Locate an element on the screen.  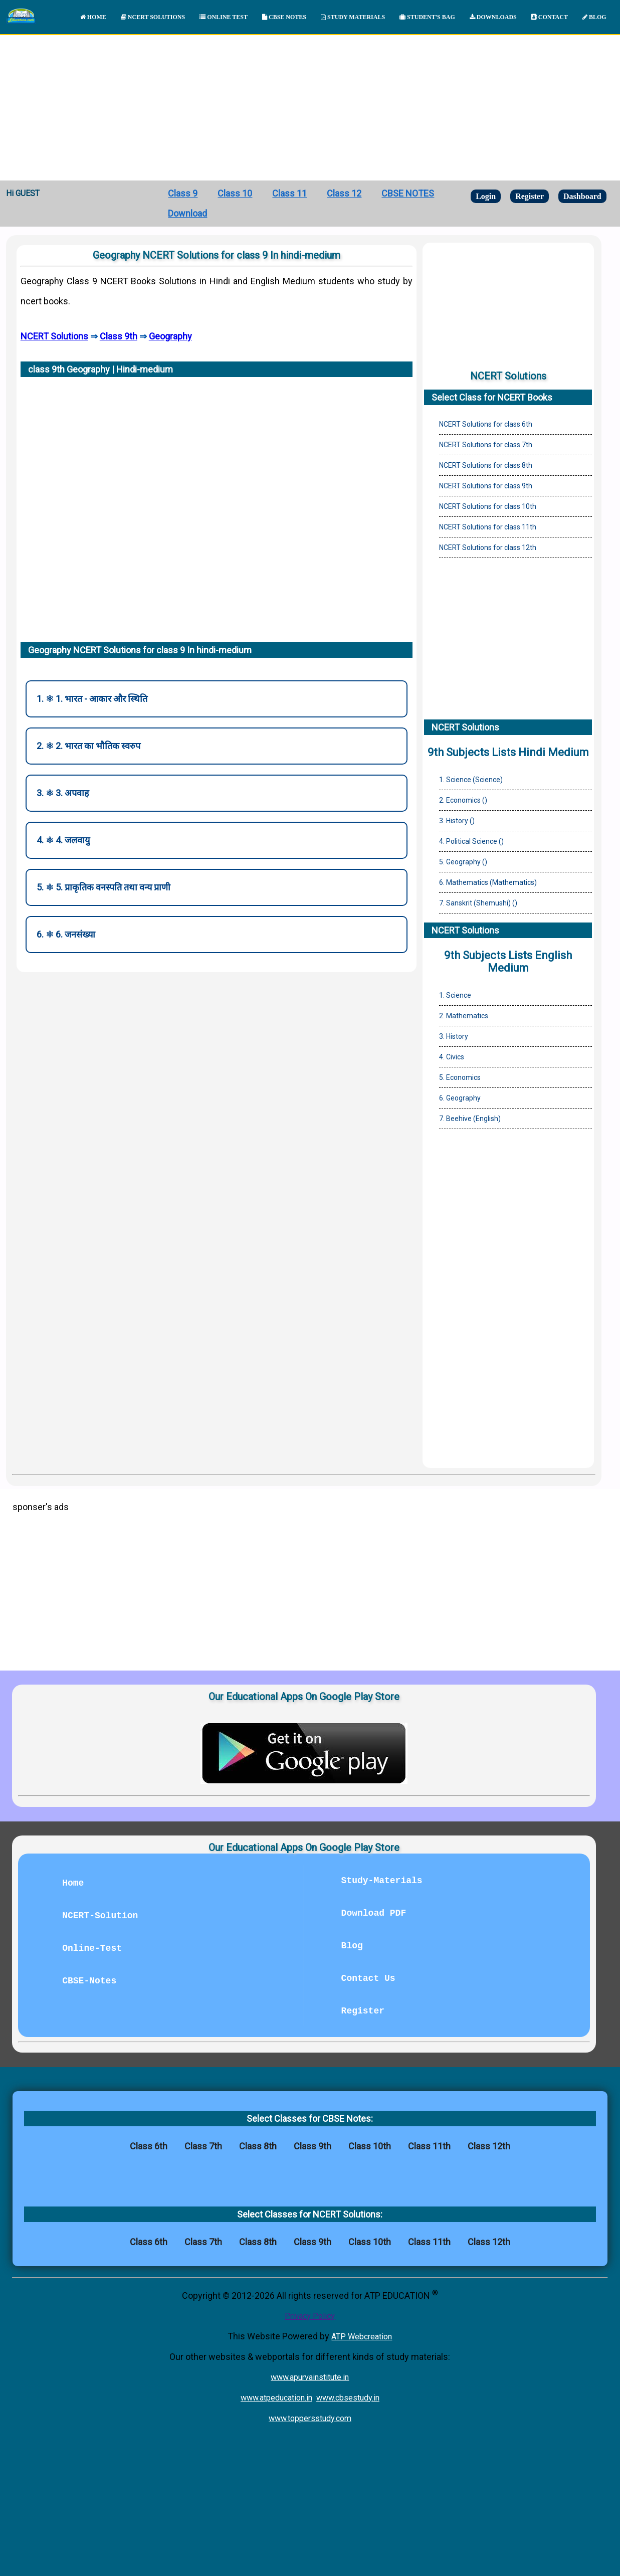
ONLINE TEST is located at coordinates (223, 17).